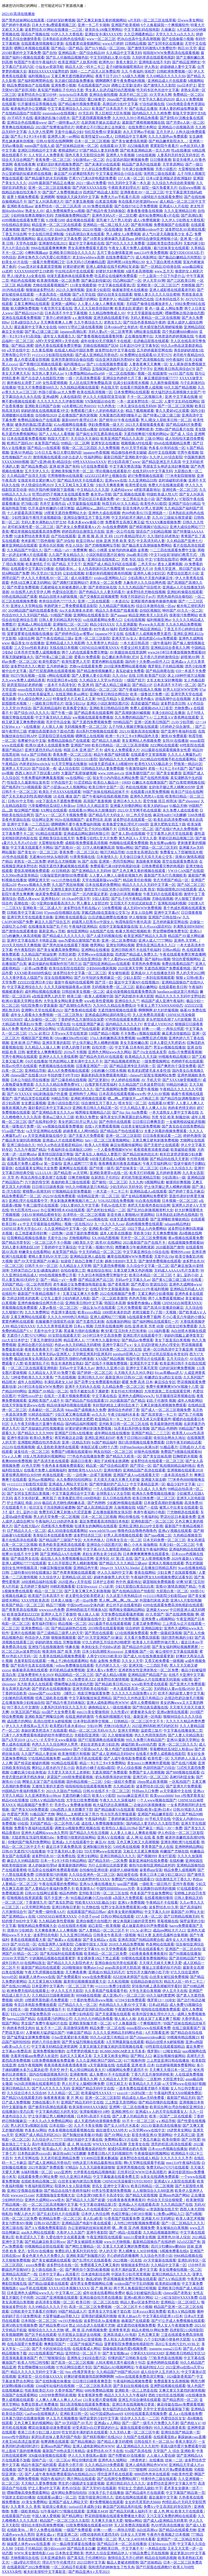  I want to click on 在线欧美96…, so click(66, 569).